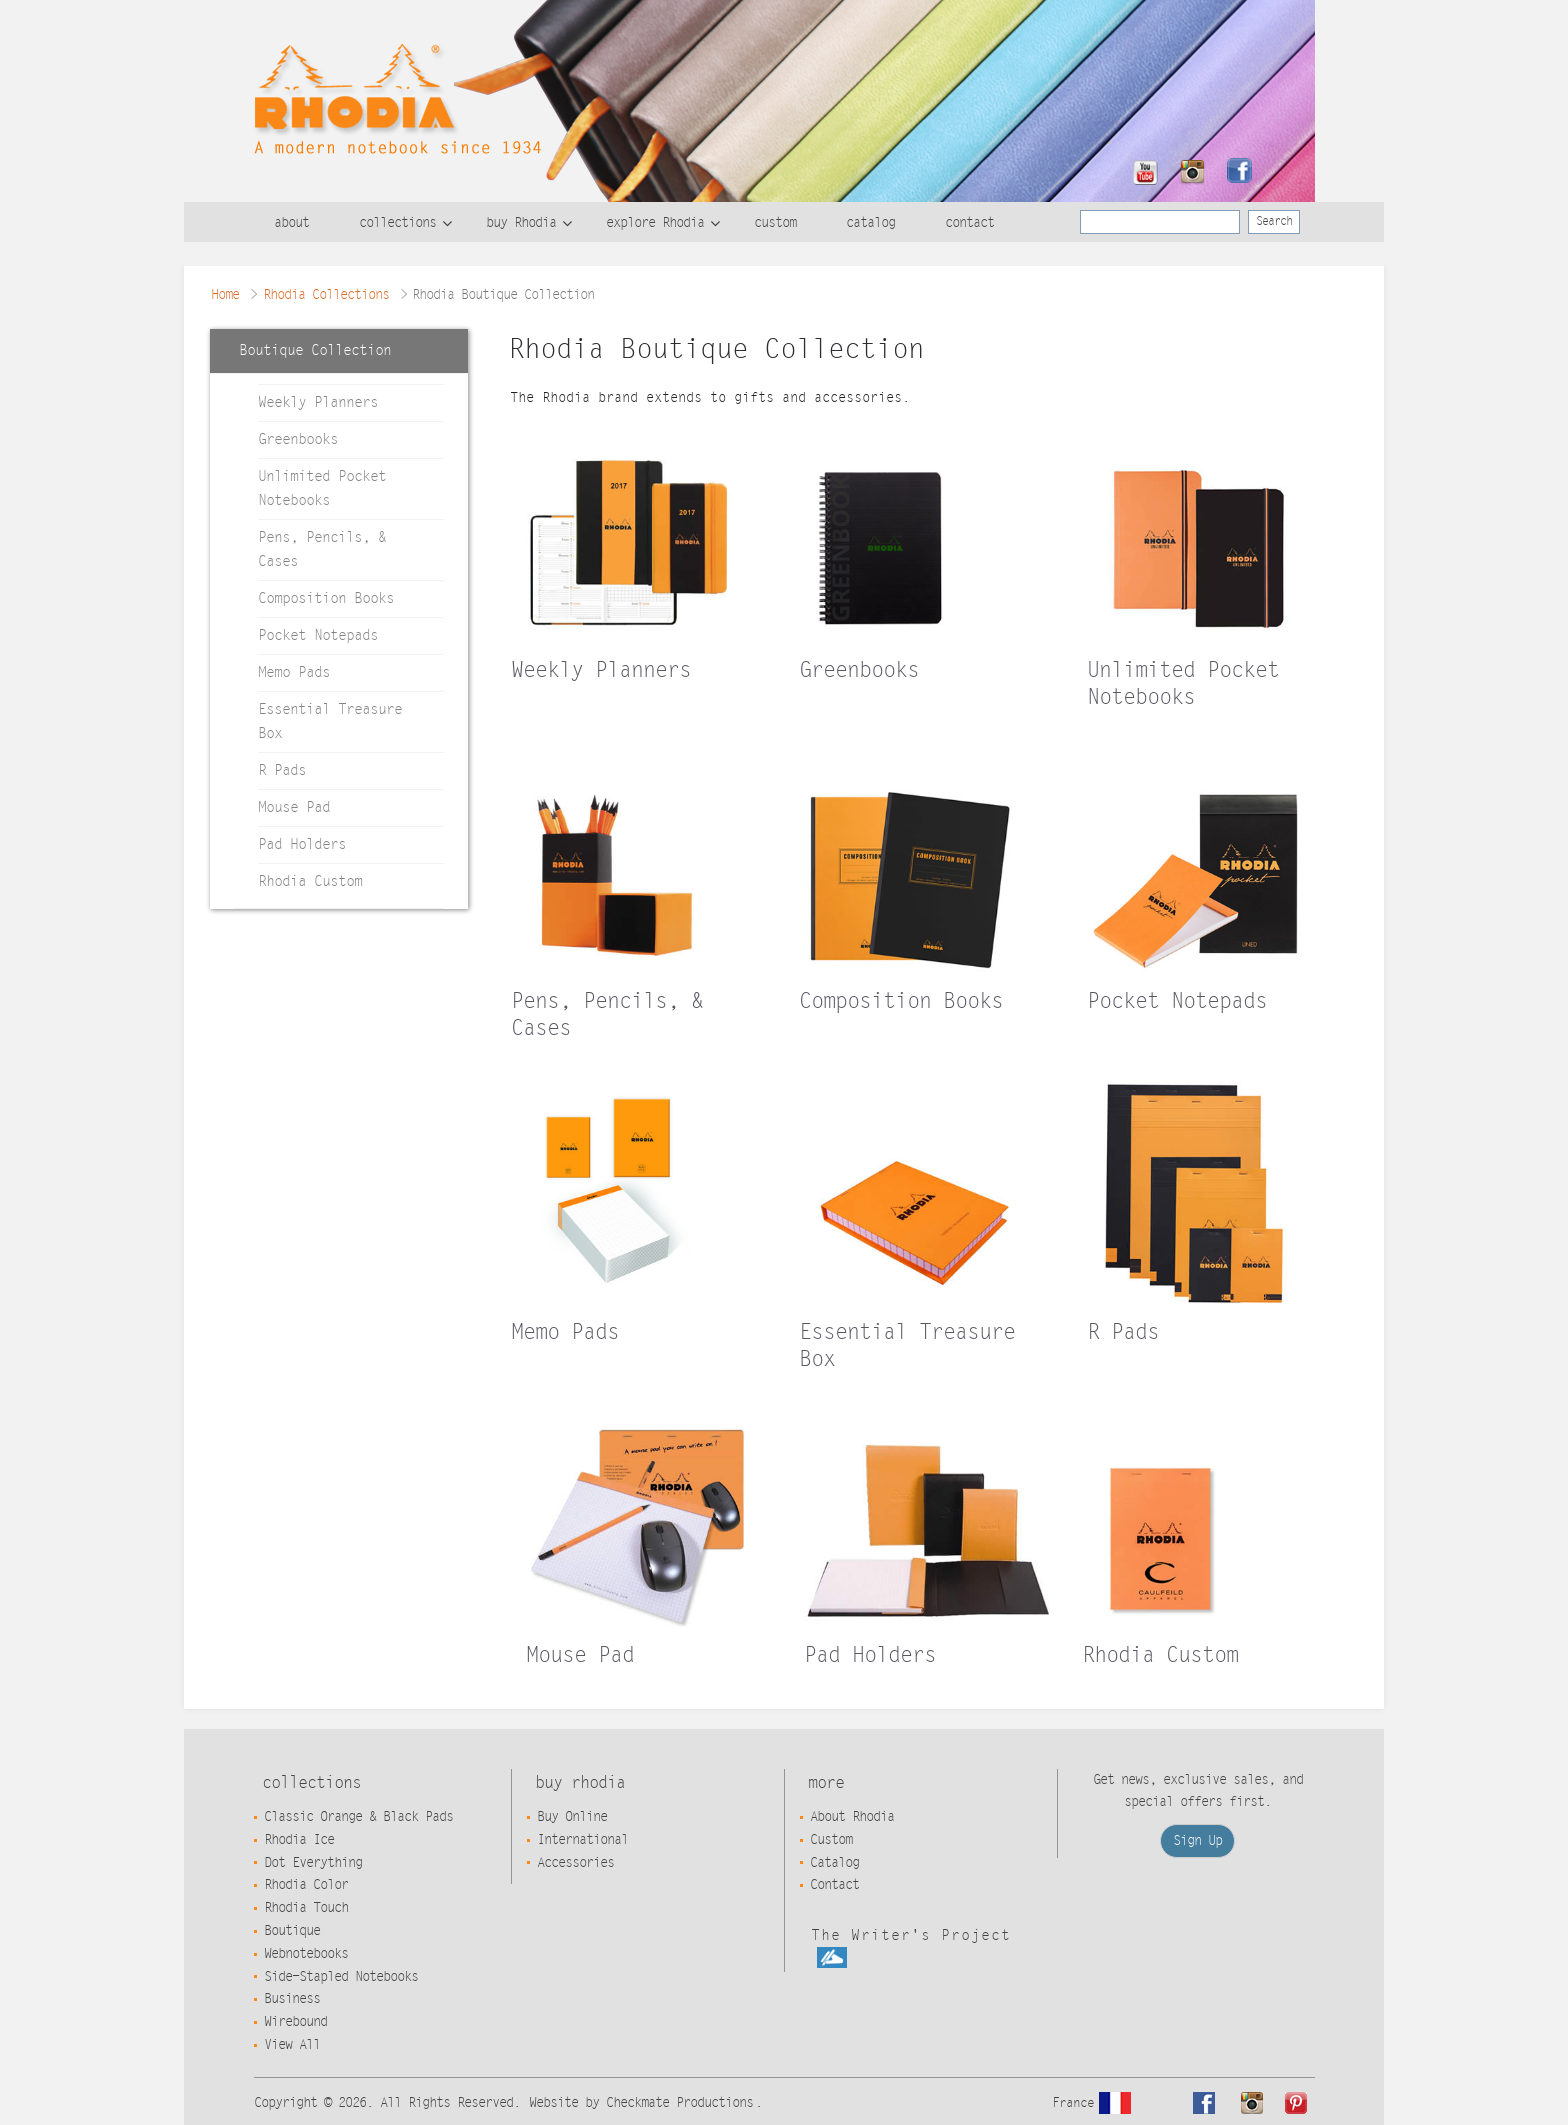 This screenshot has height=2125, width=1568. I want to click on Rhodia Ice, so click(299, 1840).